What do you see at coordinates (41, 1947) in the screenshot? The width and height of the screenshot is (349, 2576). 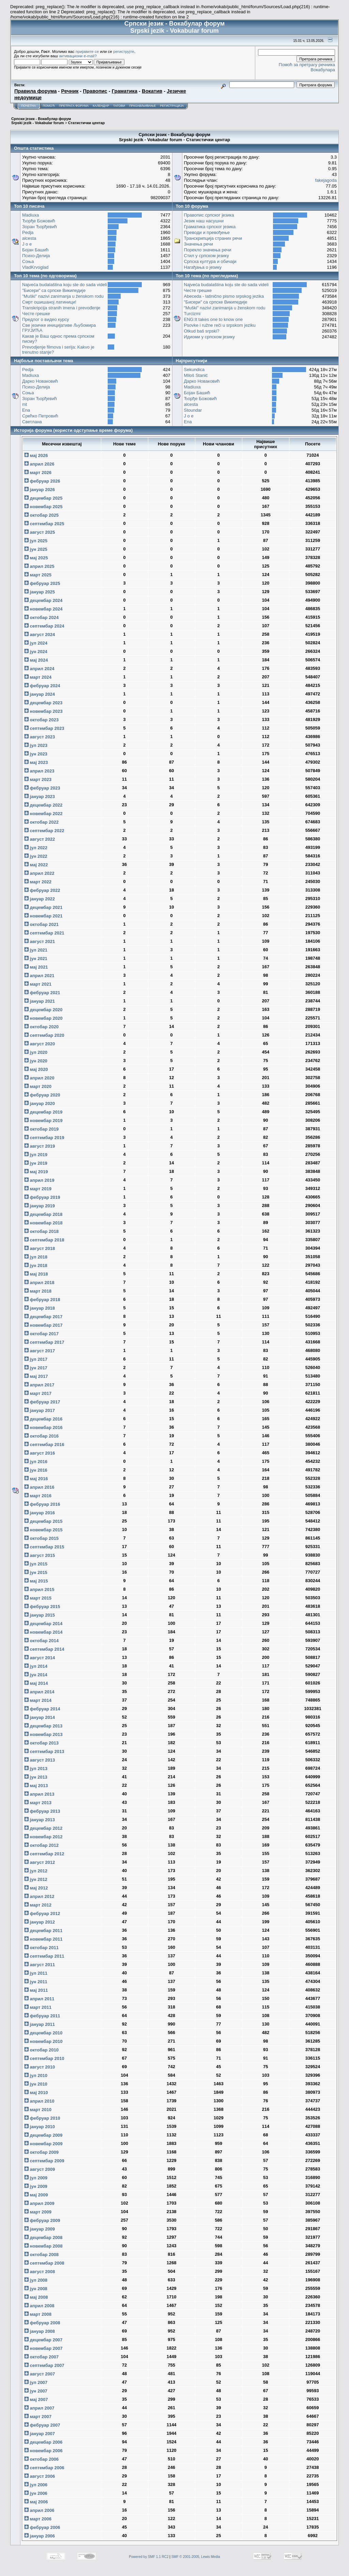 I see `октобар 2011` at bounding box center [41, 1947].